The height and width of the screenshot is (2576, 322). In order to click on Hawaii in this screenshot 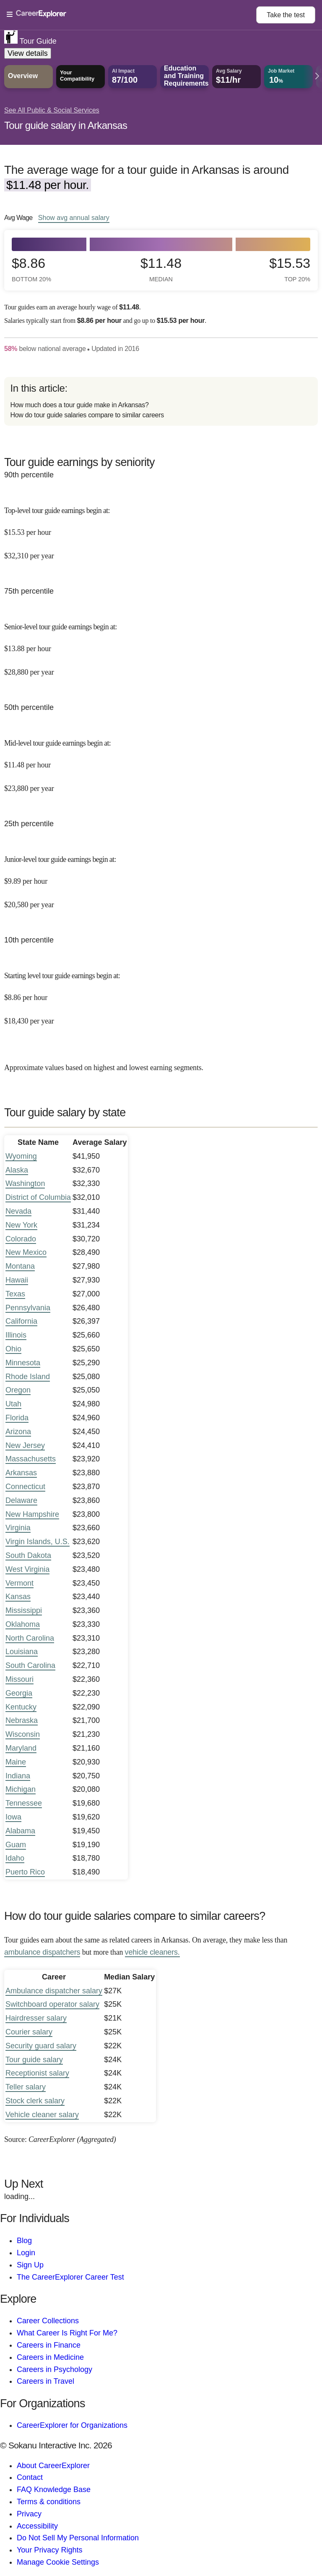, I will do `click(16, 1280)`.